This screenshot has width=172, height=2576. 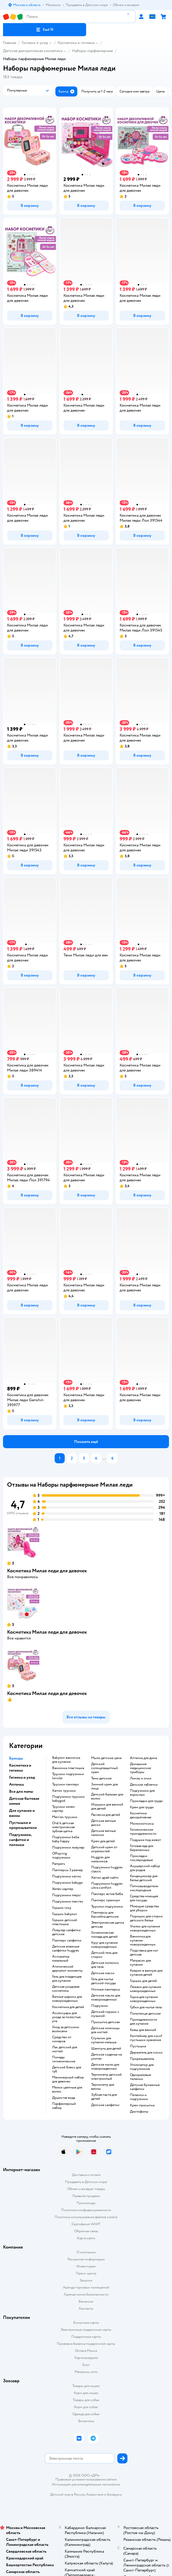 I want to click on детские ножницы для ногтей, so click(x=105, y=2030).